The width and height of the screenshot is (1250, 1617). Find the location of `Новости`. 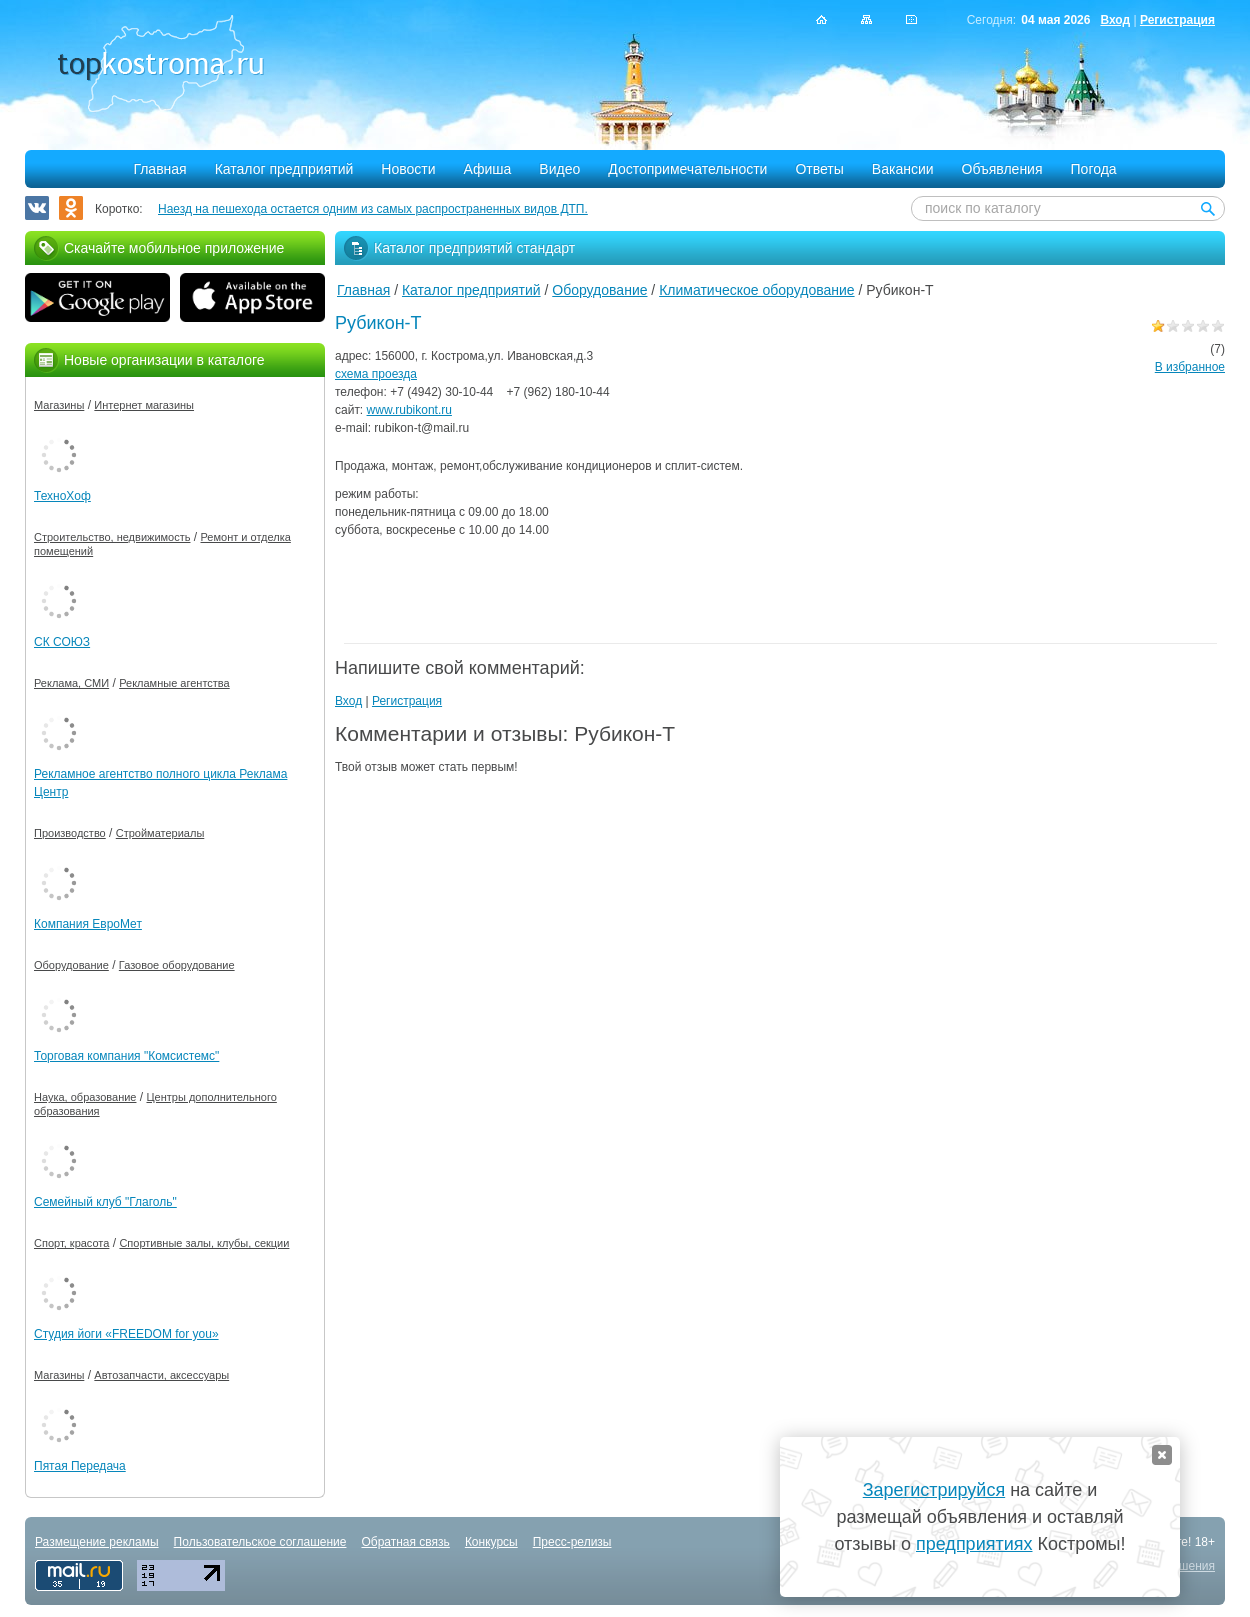

Новости is located at coordinates (408, 169).